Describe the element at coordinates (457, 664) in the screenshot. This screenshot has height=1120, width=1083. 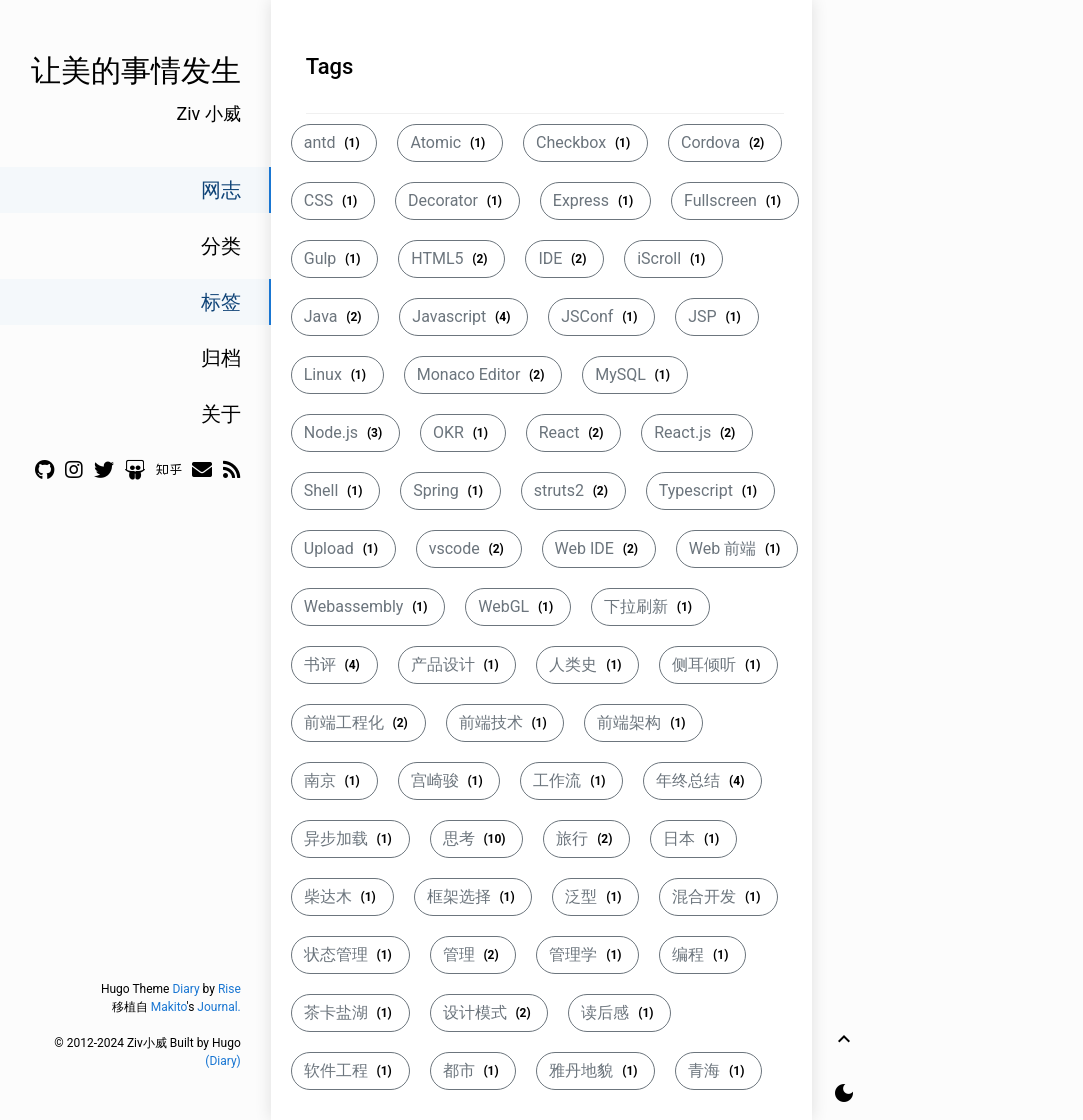
I see `产品设计` at that location.